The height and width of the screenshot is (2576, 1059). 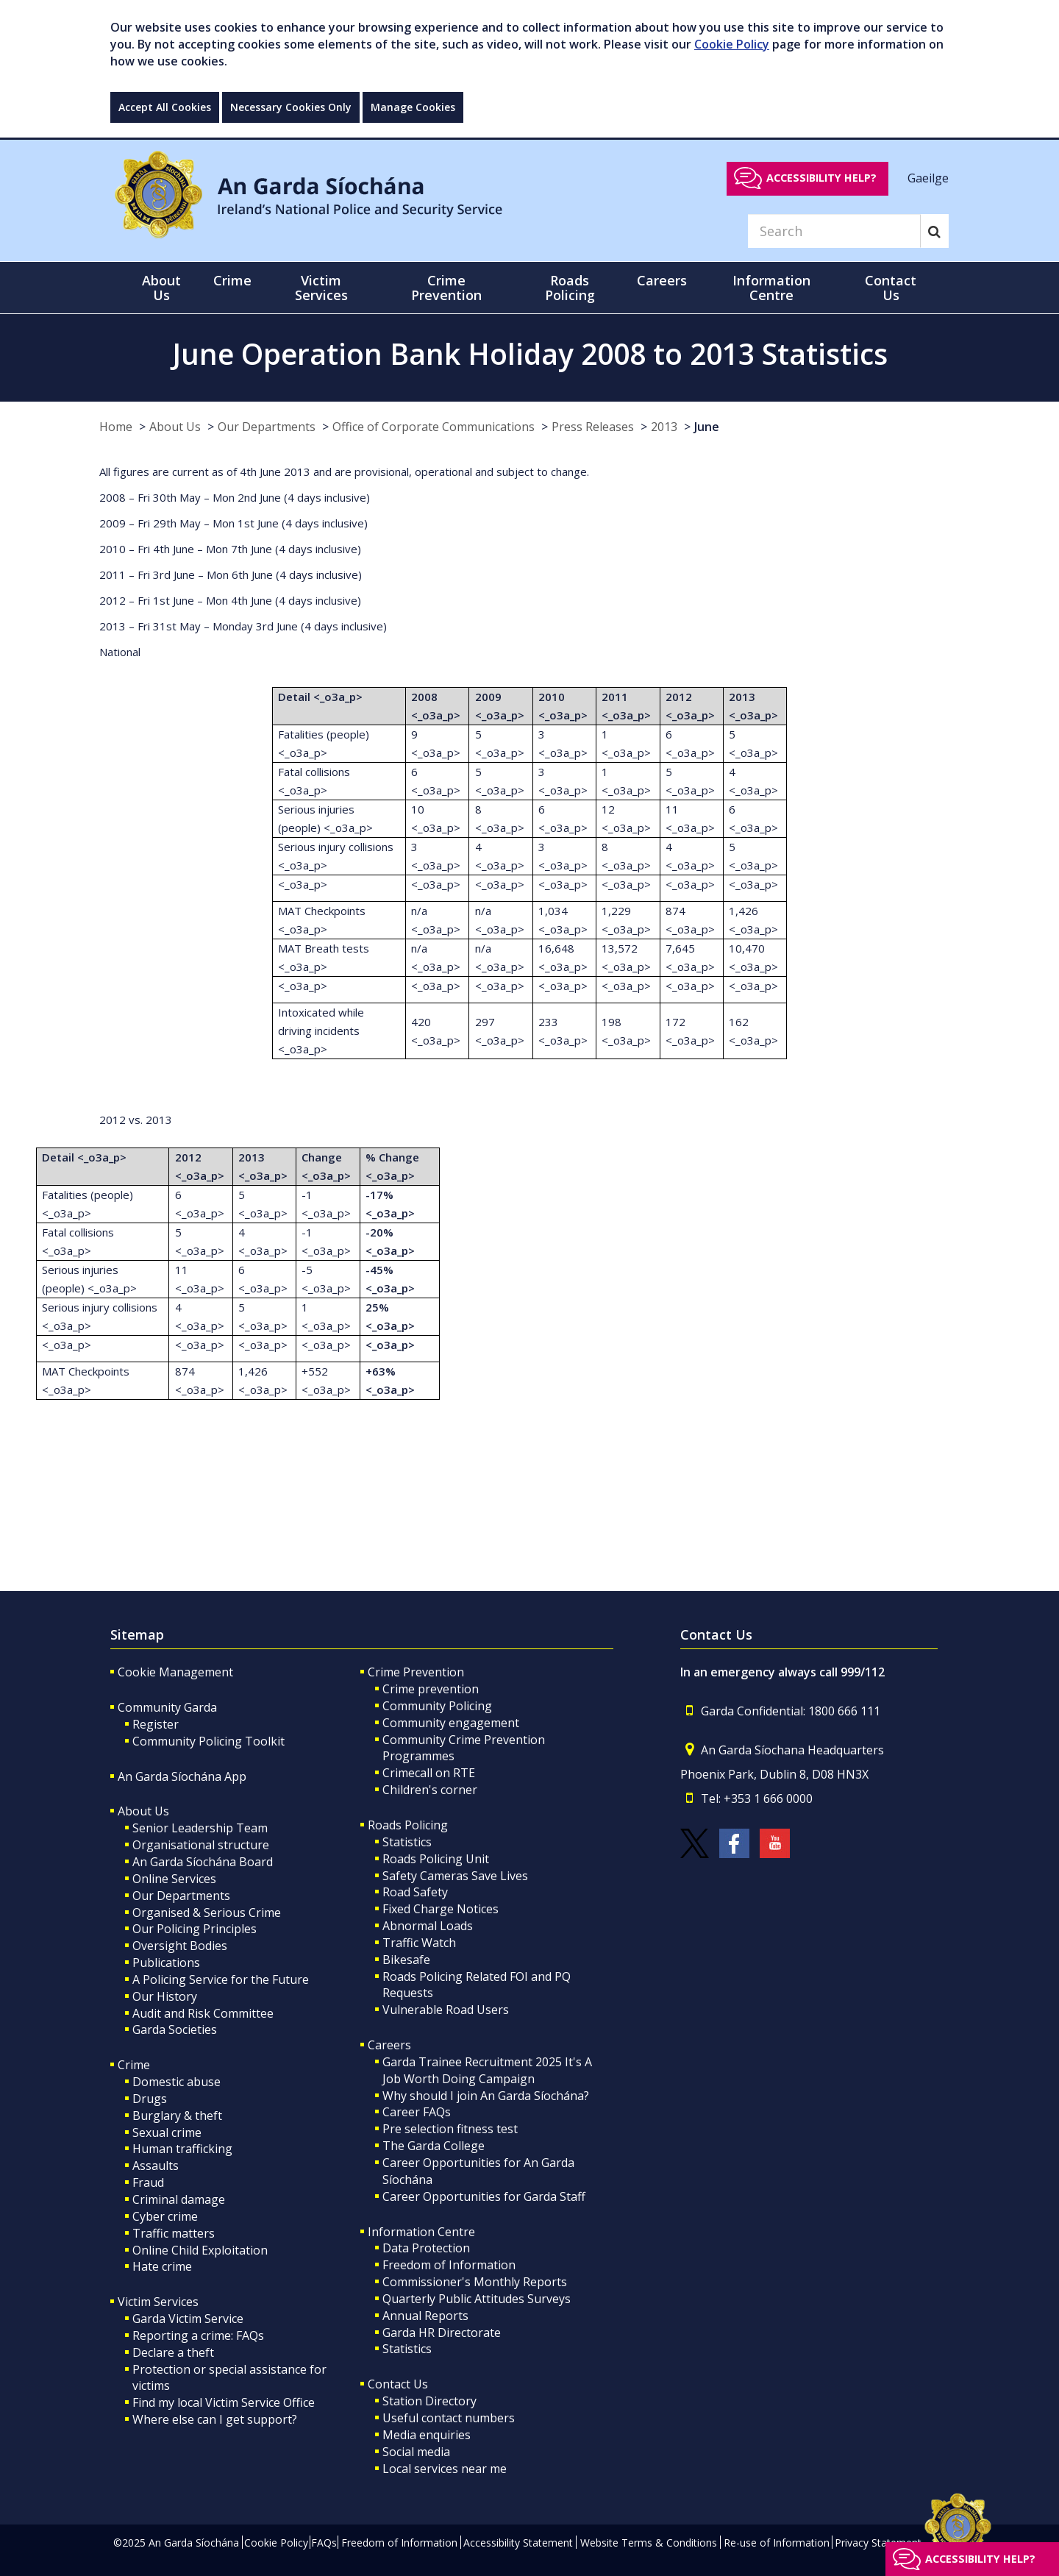 I want to click on Website Terms & Conditions, so click(x=648, y=2543).